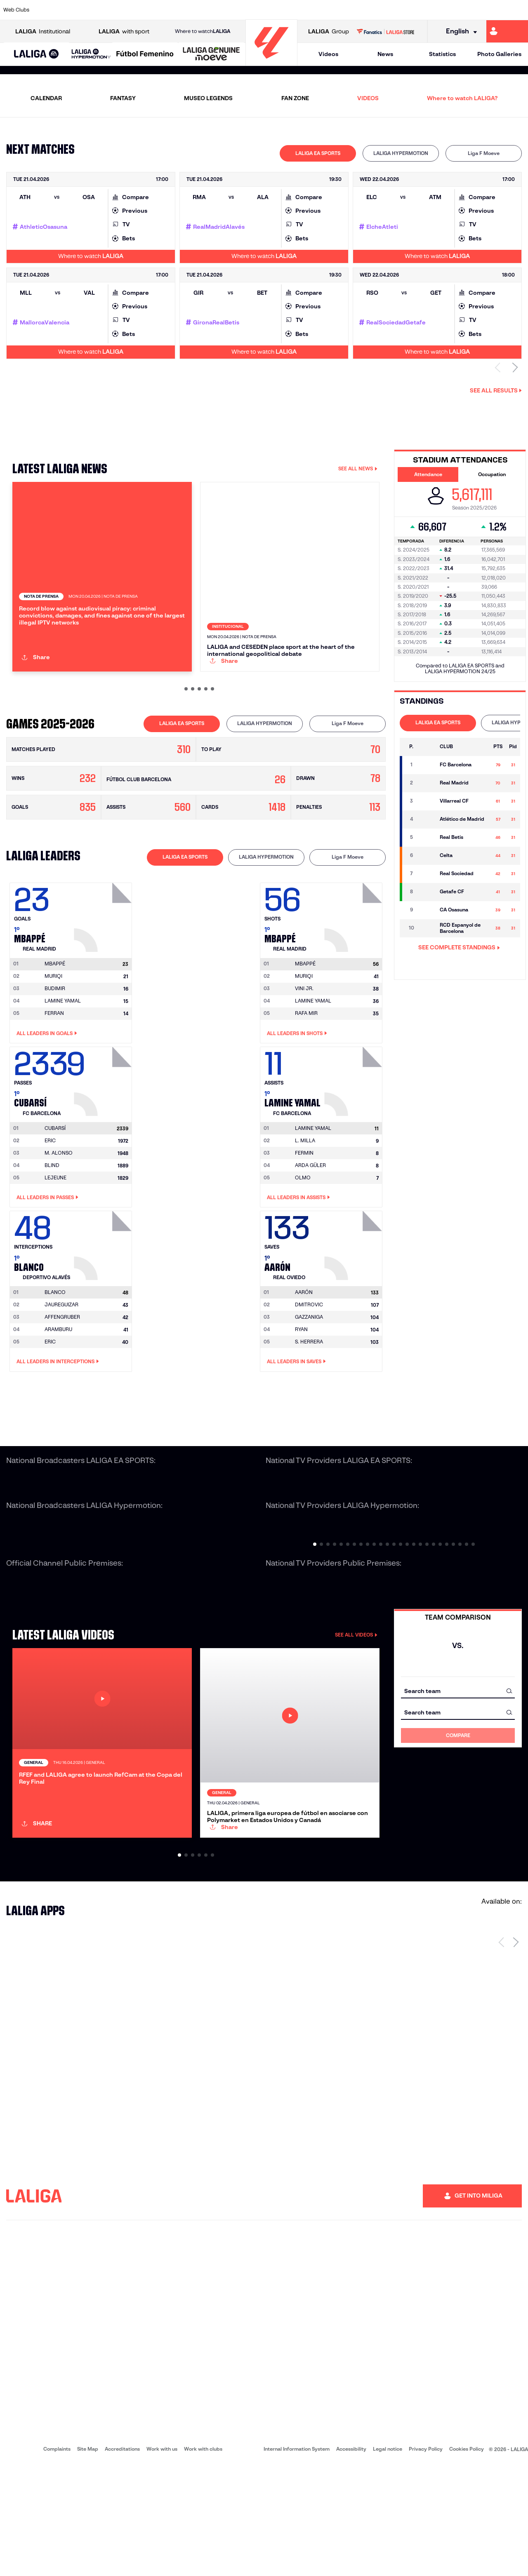  I want to click on Internal Information System, so click(297, 2560).